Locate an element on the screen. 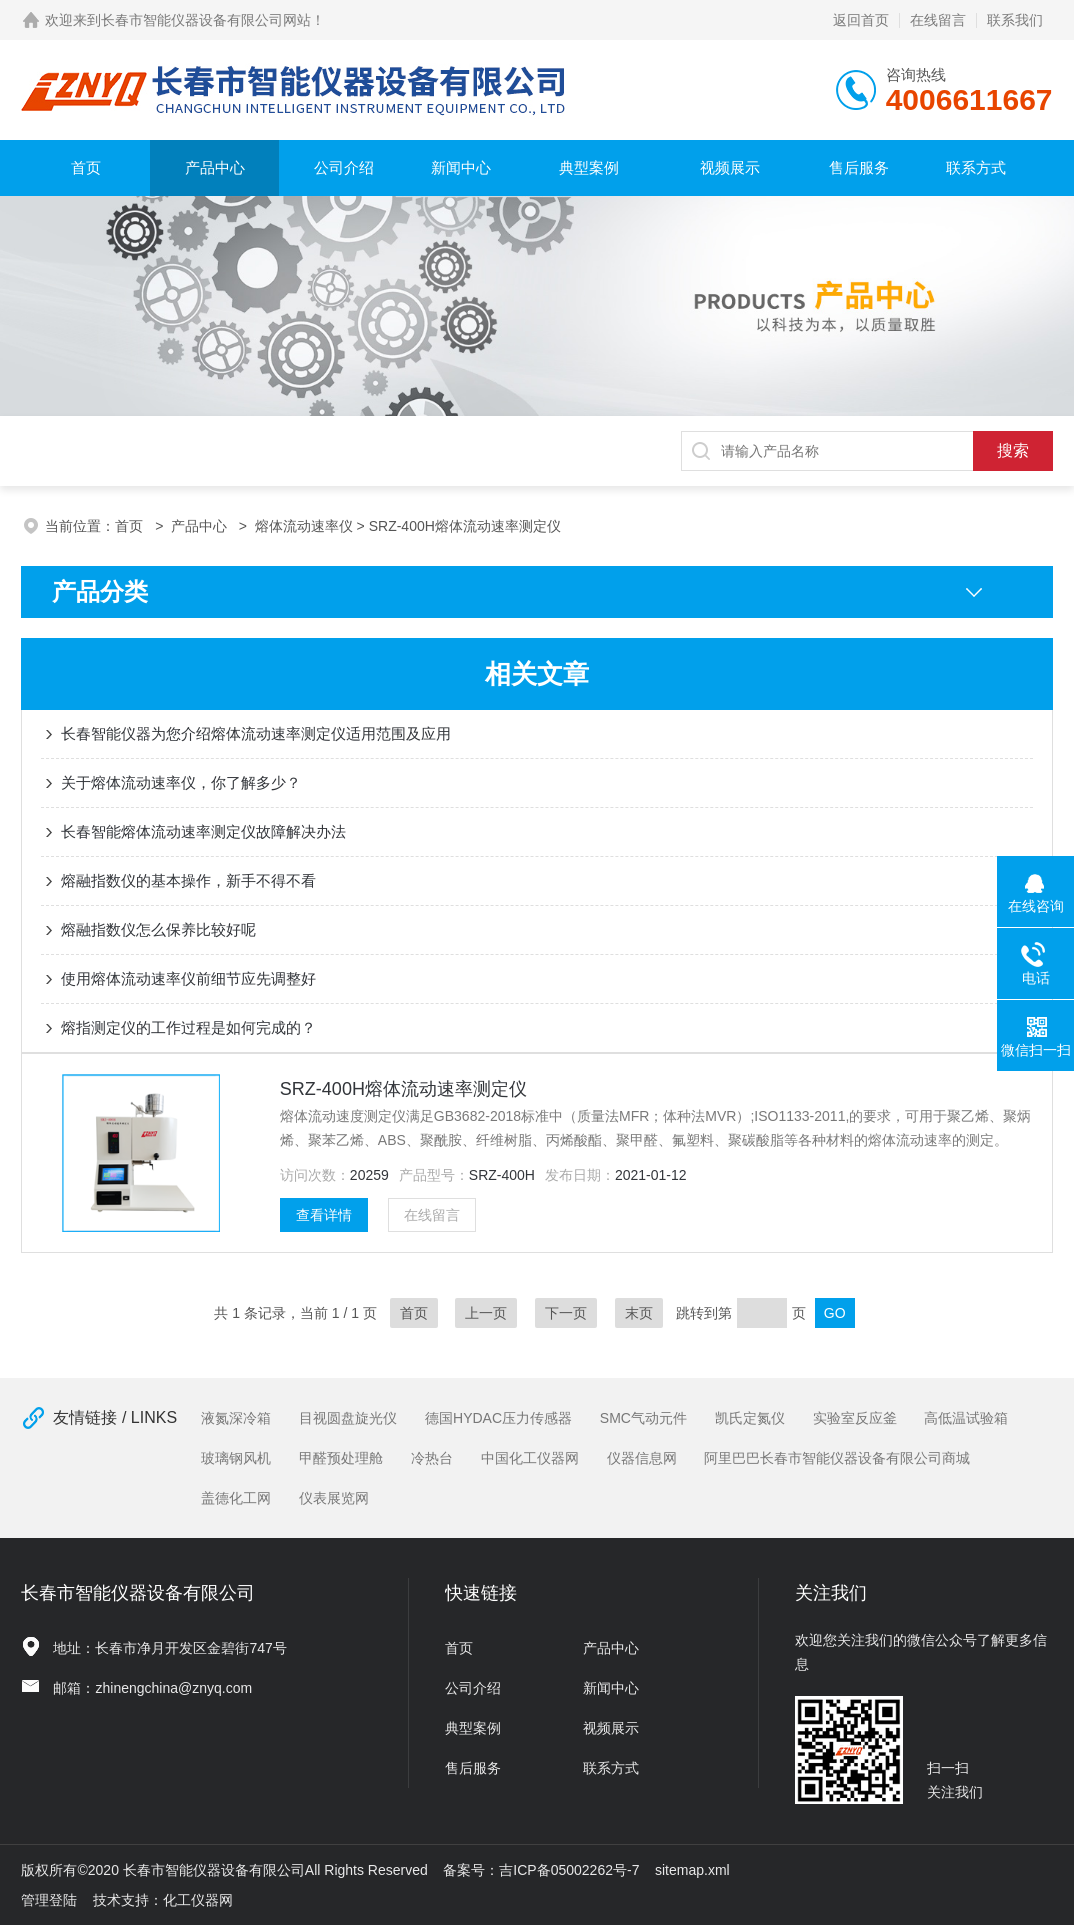 The height and width of the screenshot is (1925, 1074). 产品中心 is located at coordinates (215, 167).